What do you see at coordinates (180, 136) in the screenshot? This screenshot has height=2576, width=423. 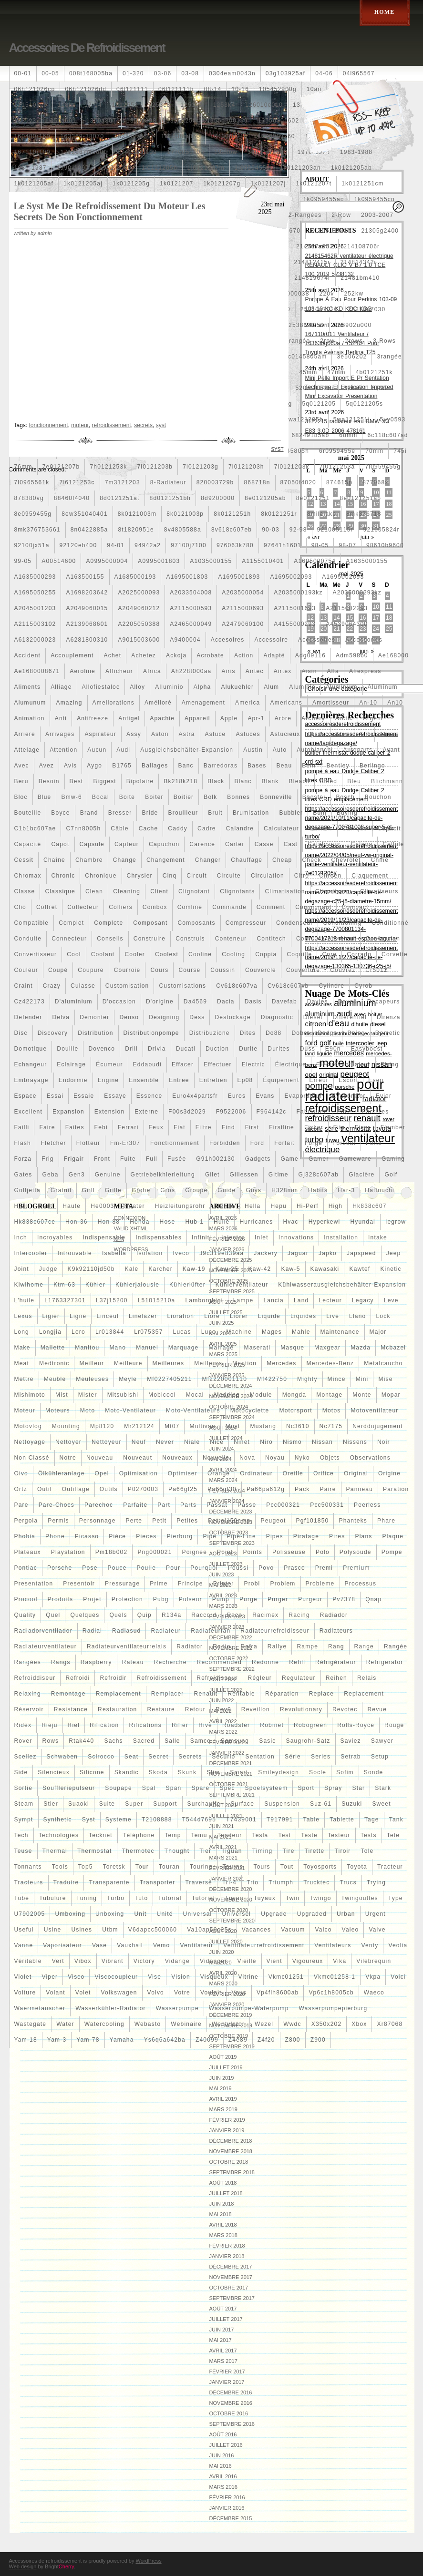 I see `163630m060` at bounding box center [180, 136].